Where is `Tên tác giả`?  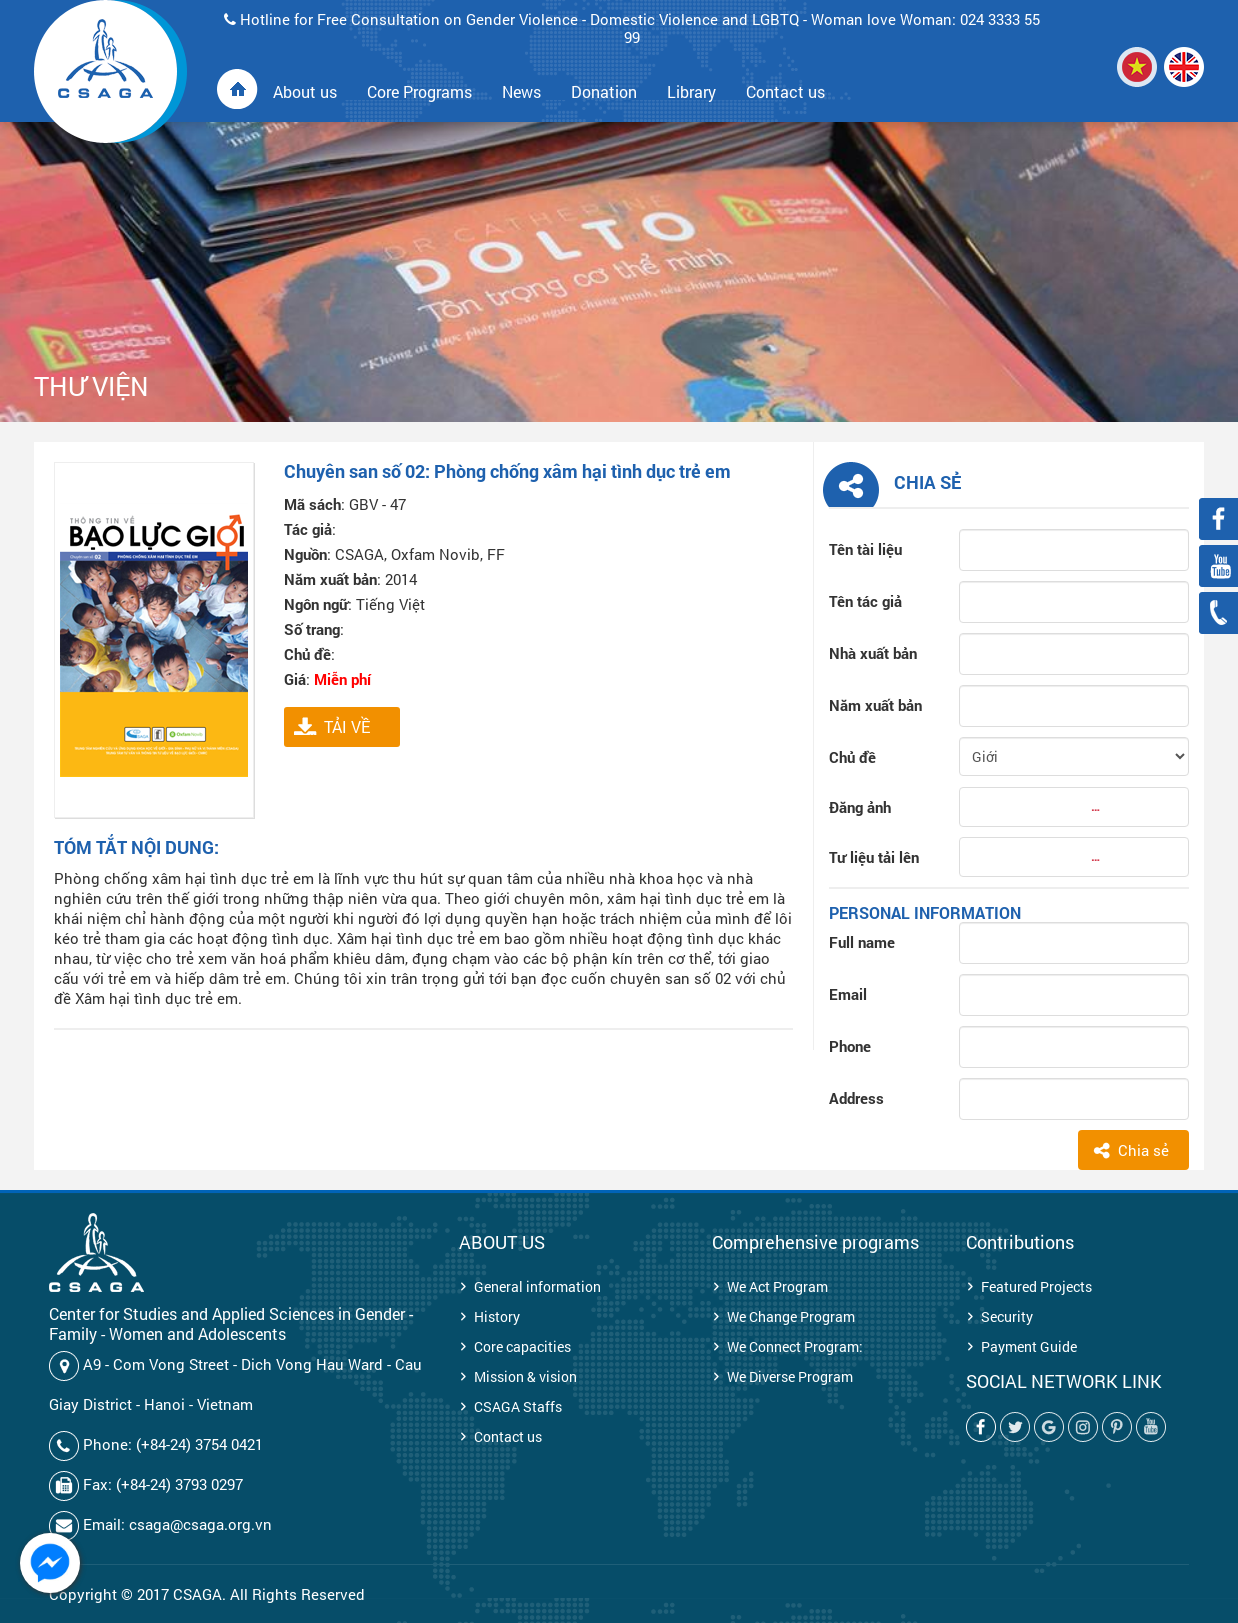 Tên tác giả is located at coordinates (865, 601).